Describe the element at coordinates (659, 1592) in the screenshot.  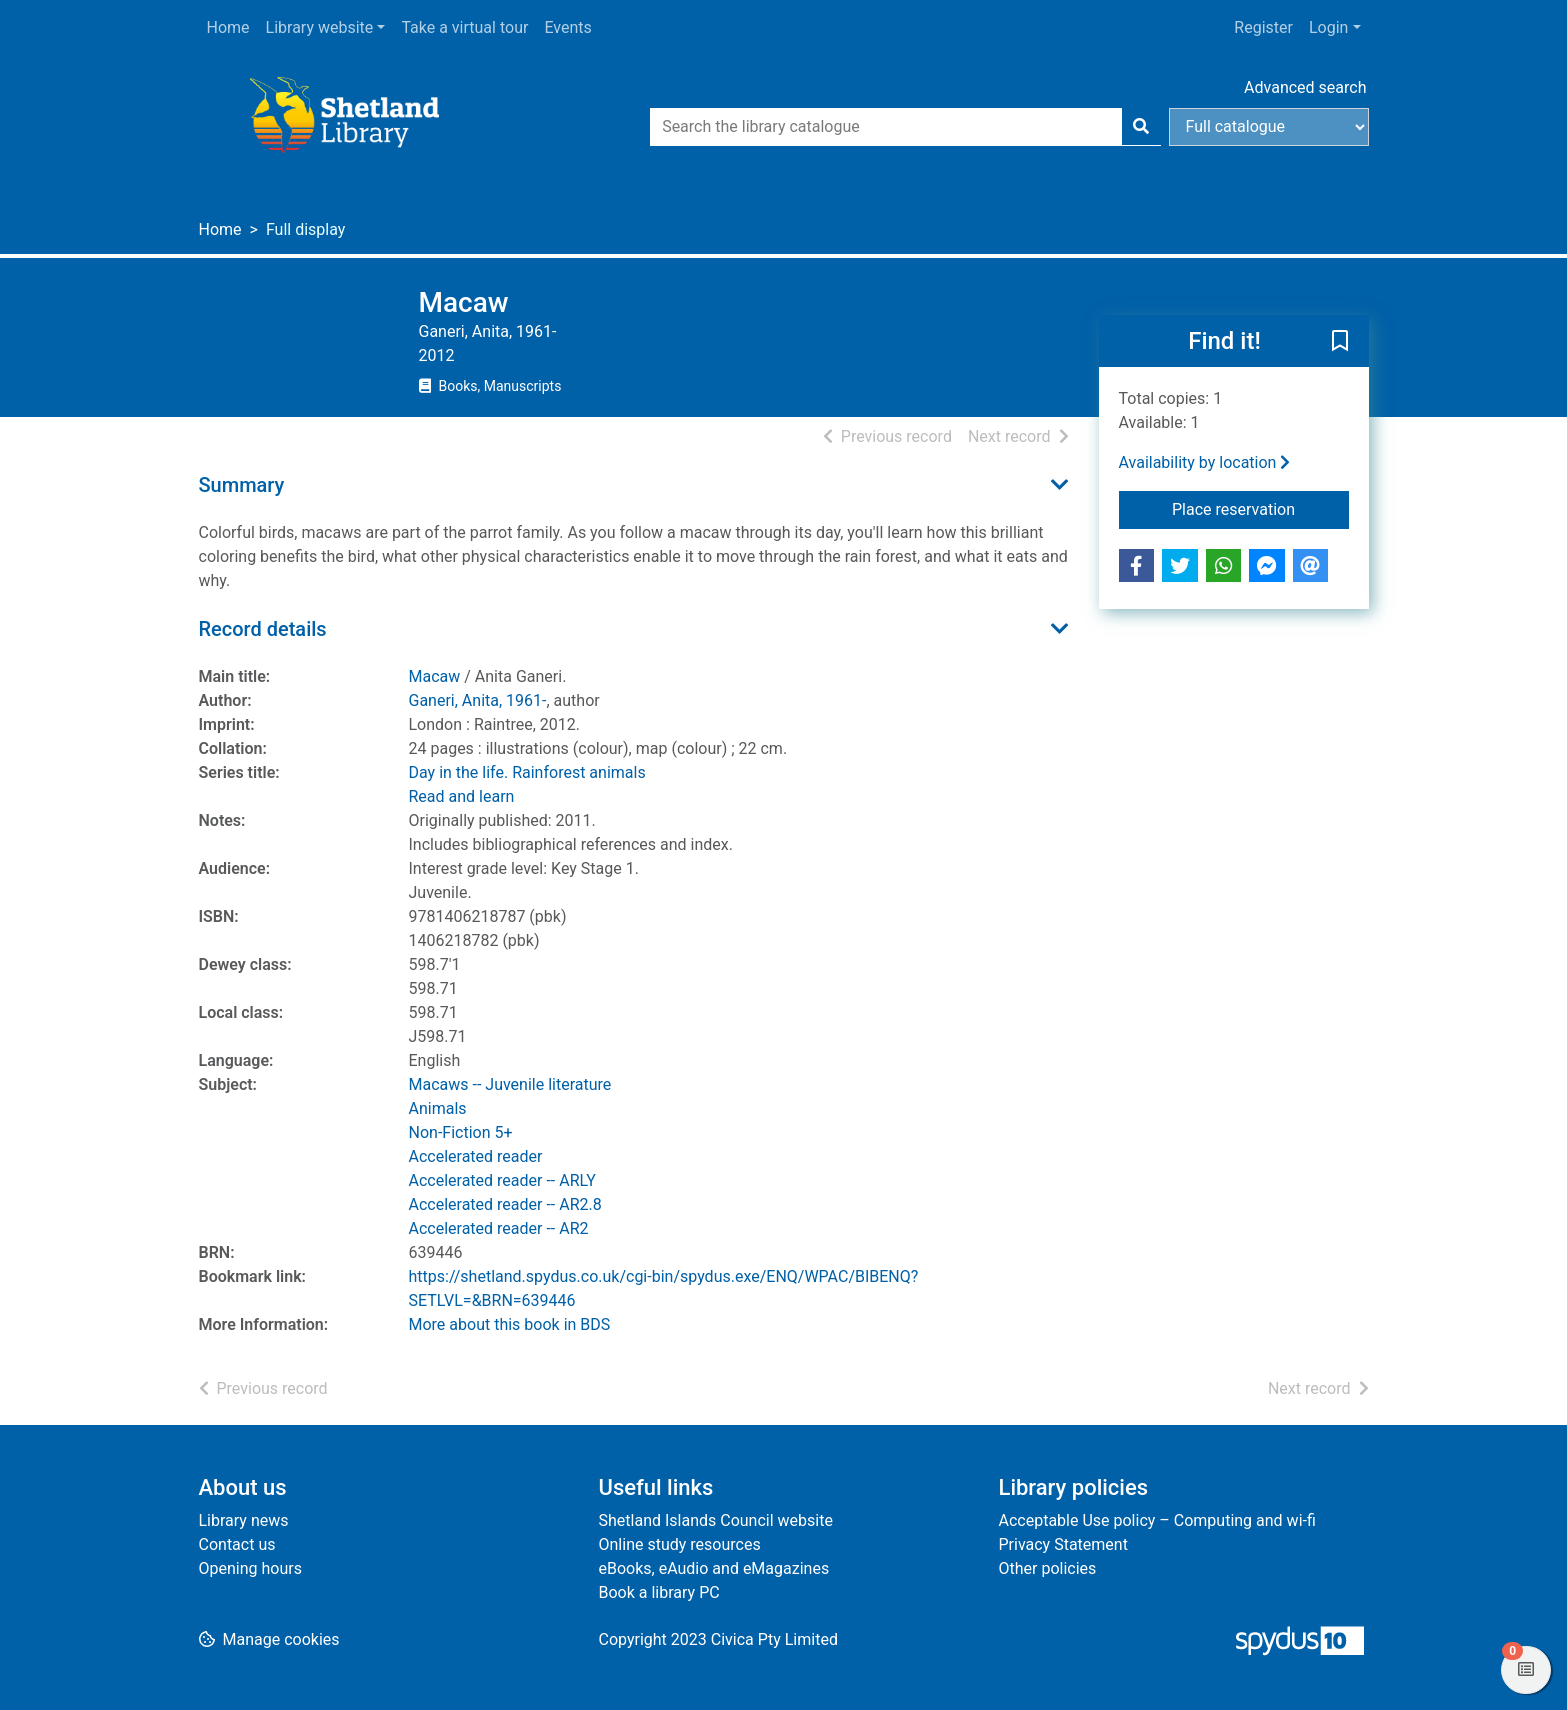
I see `Book a library PC` at that location.